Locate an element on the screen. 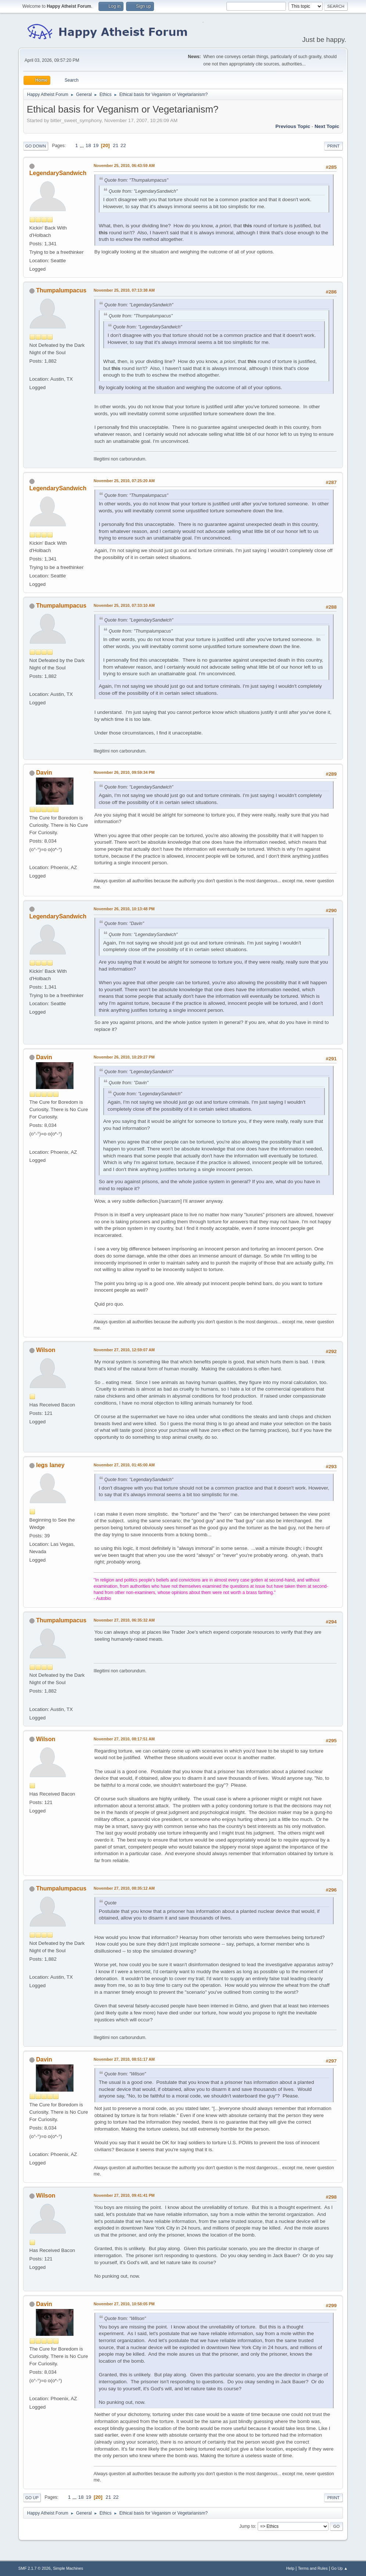 Image resolution: width=366 pixels, height=2576 pixels. November 27, 2010, 12:59:07 AM is located at coordinates (124, 1350).